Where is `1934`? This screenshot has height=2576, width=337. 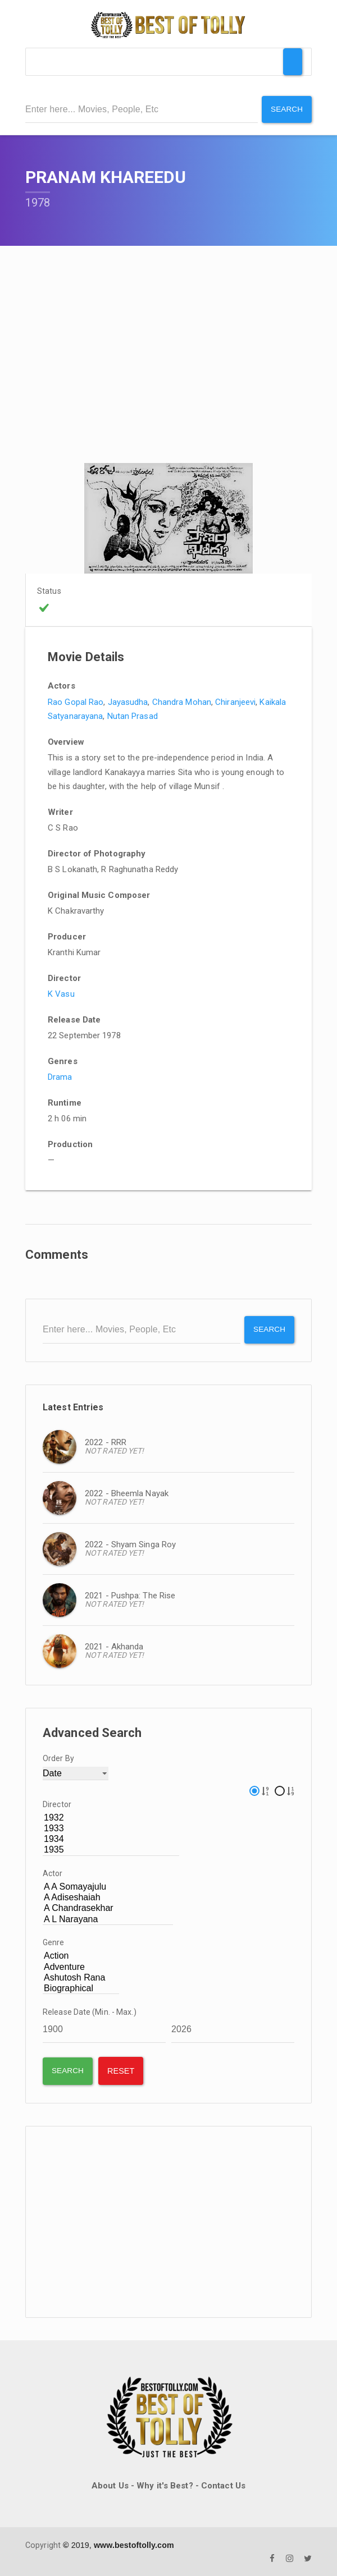
1934 is located at coordinates (111, 1838).